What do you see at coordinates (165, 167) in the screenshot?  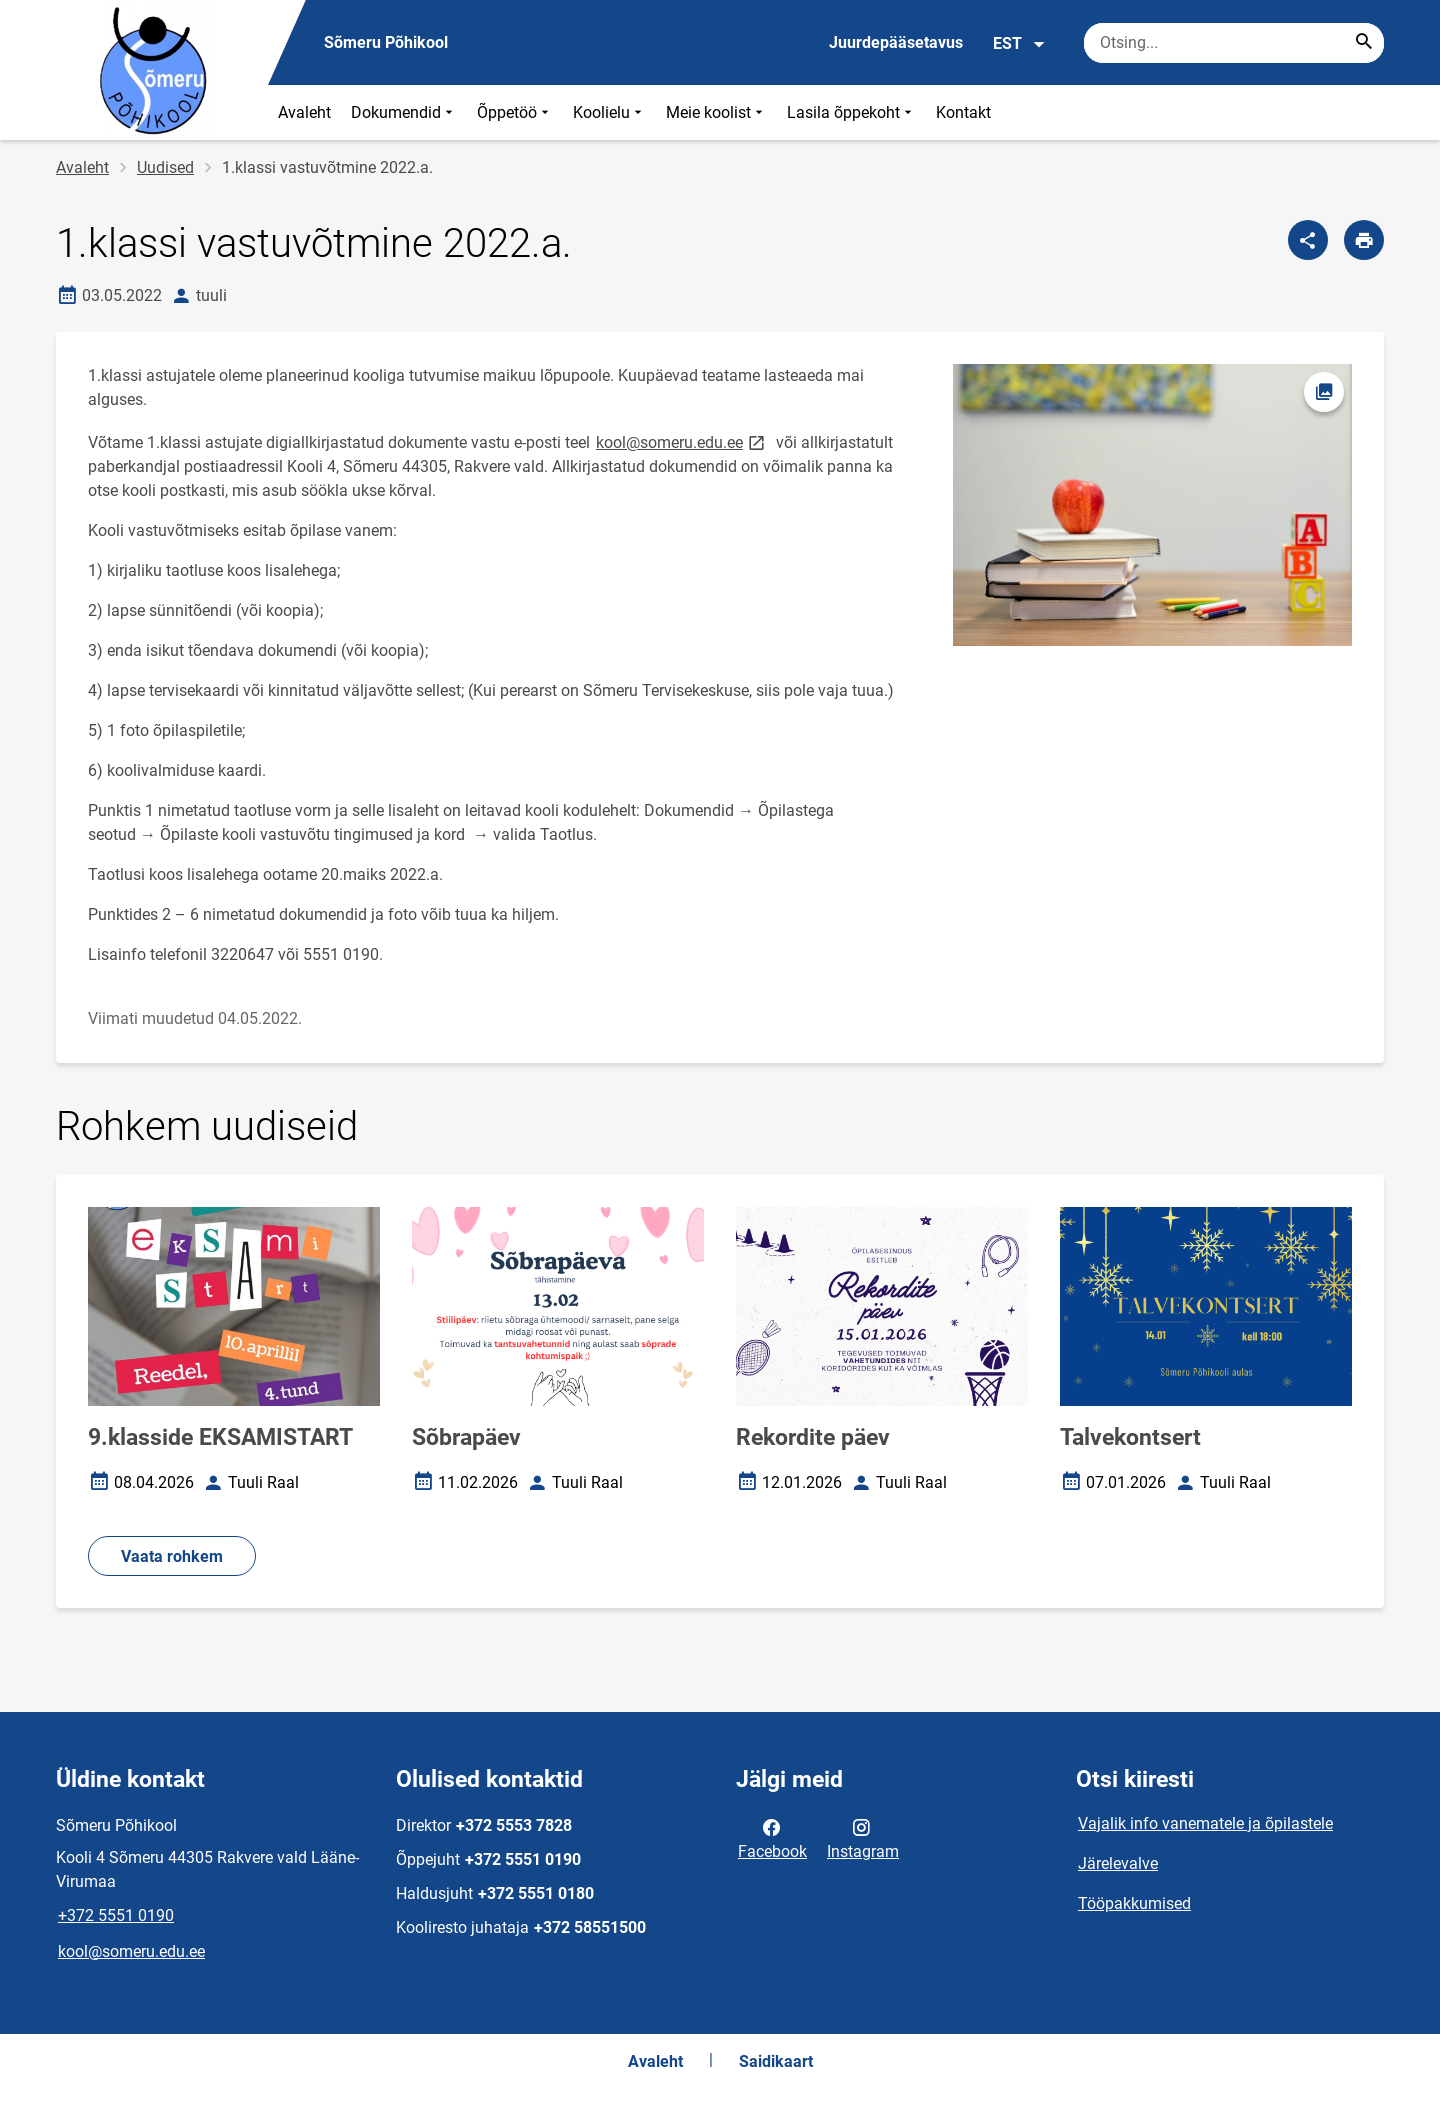 I see `Uudised` at bounding box center [165, 167].